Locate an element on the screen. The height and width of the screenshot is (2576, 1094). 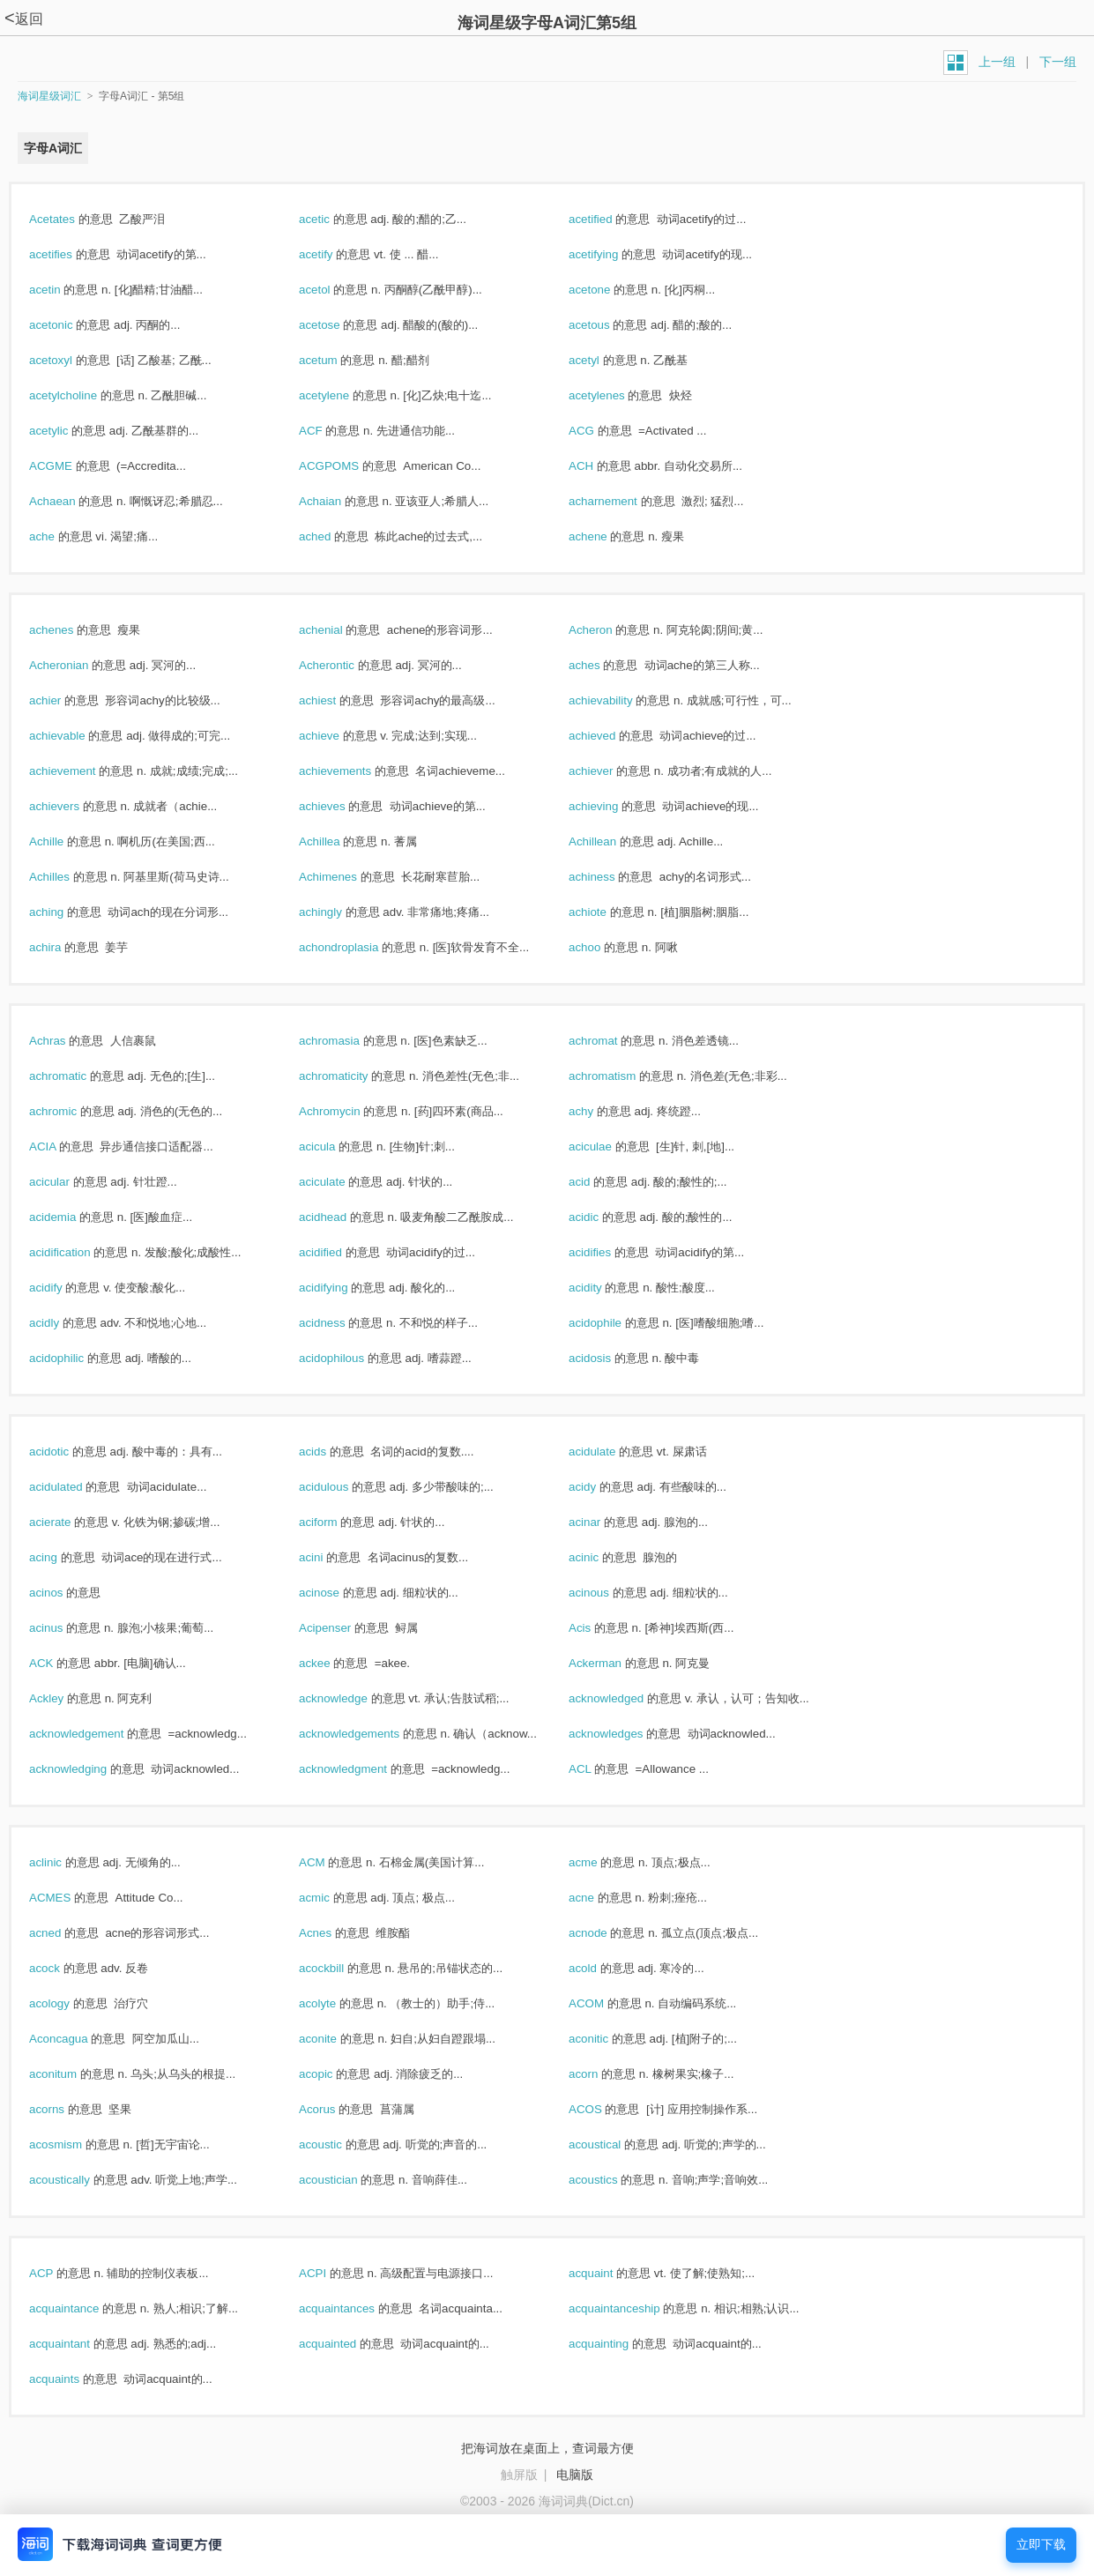
上一组 is located at coordinates (997, 62).